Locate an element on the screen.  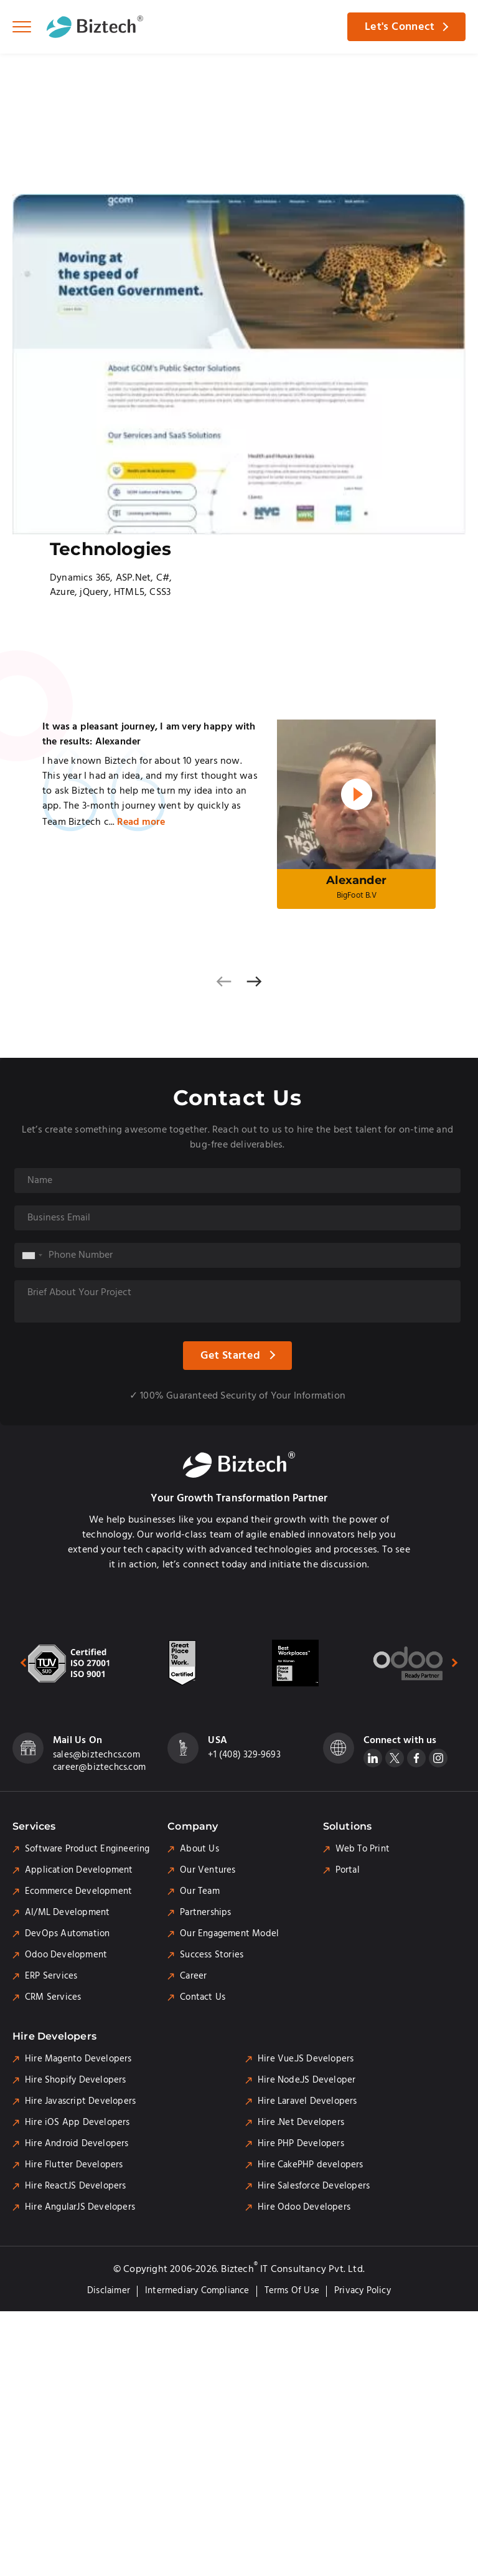
[presentation] is located at coordinates (224, 981).